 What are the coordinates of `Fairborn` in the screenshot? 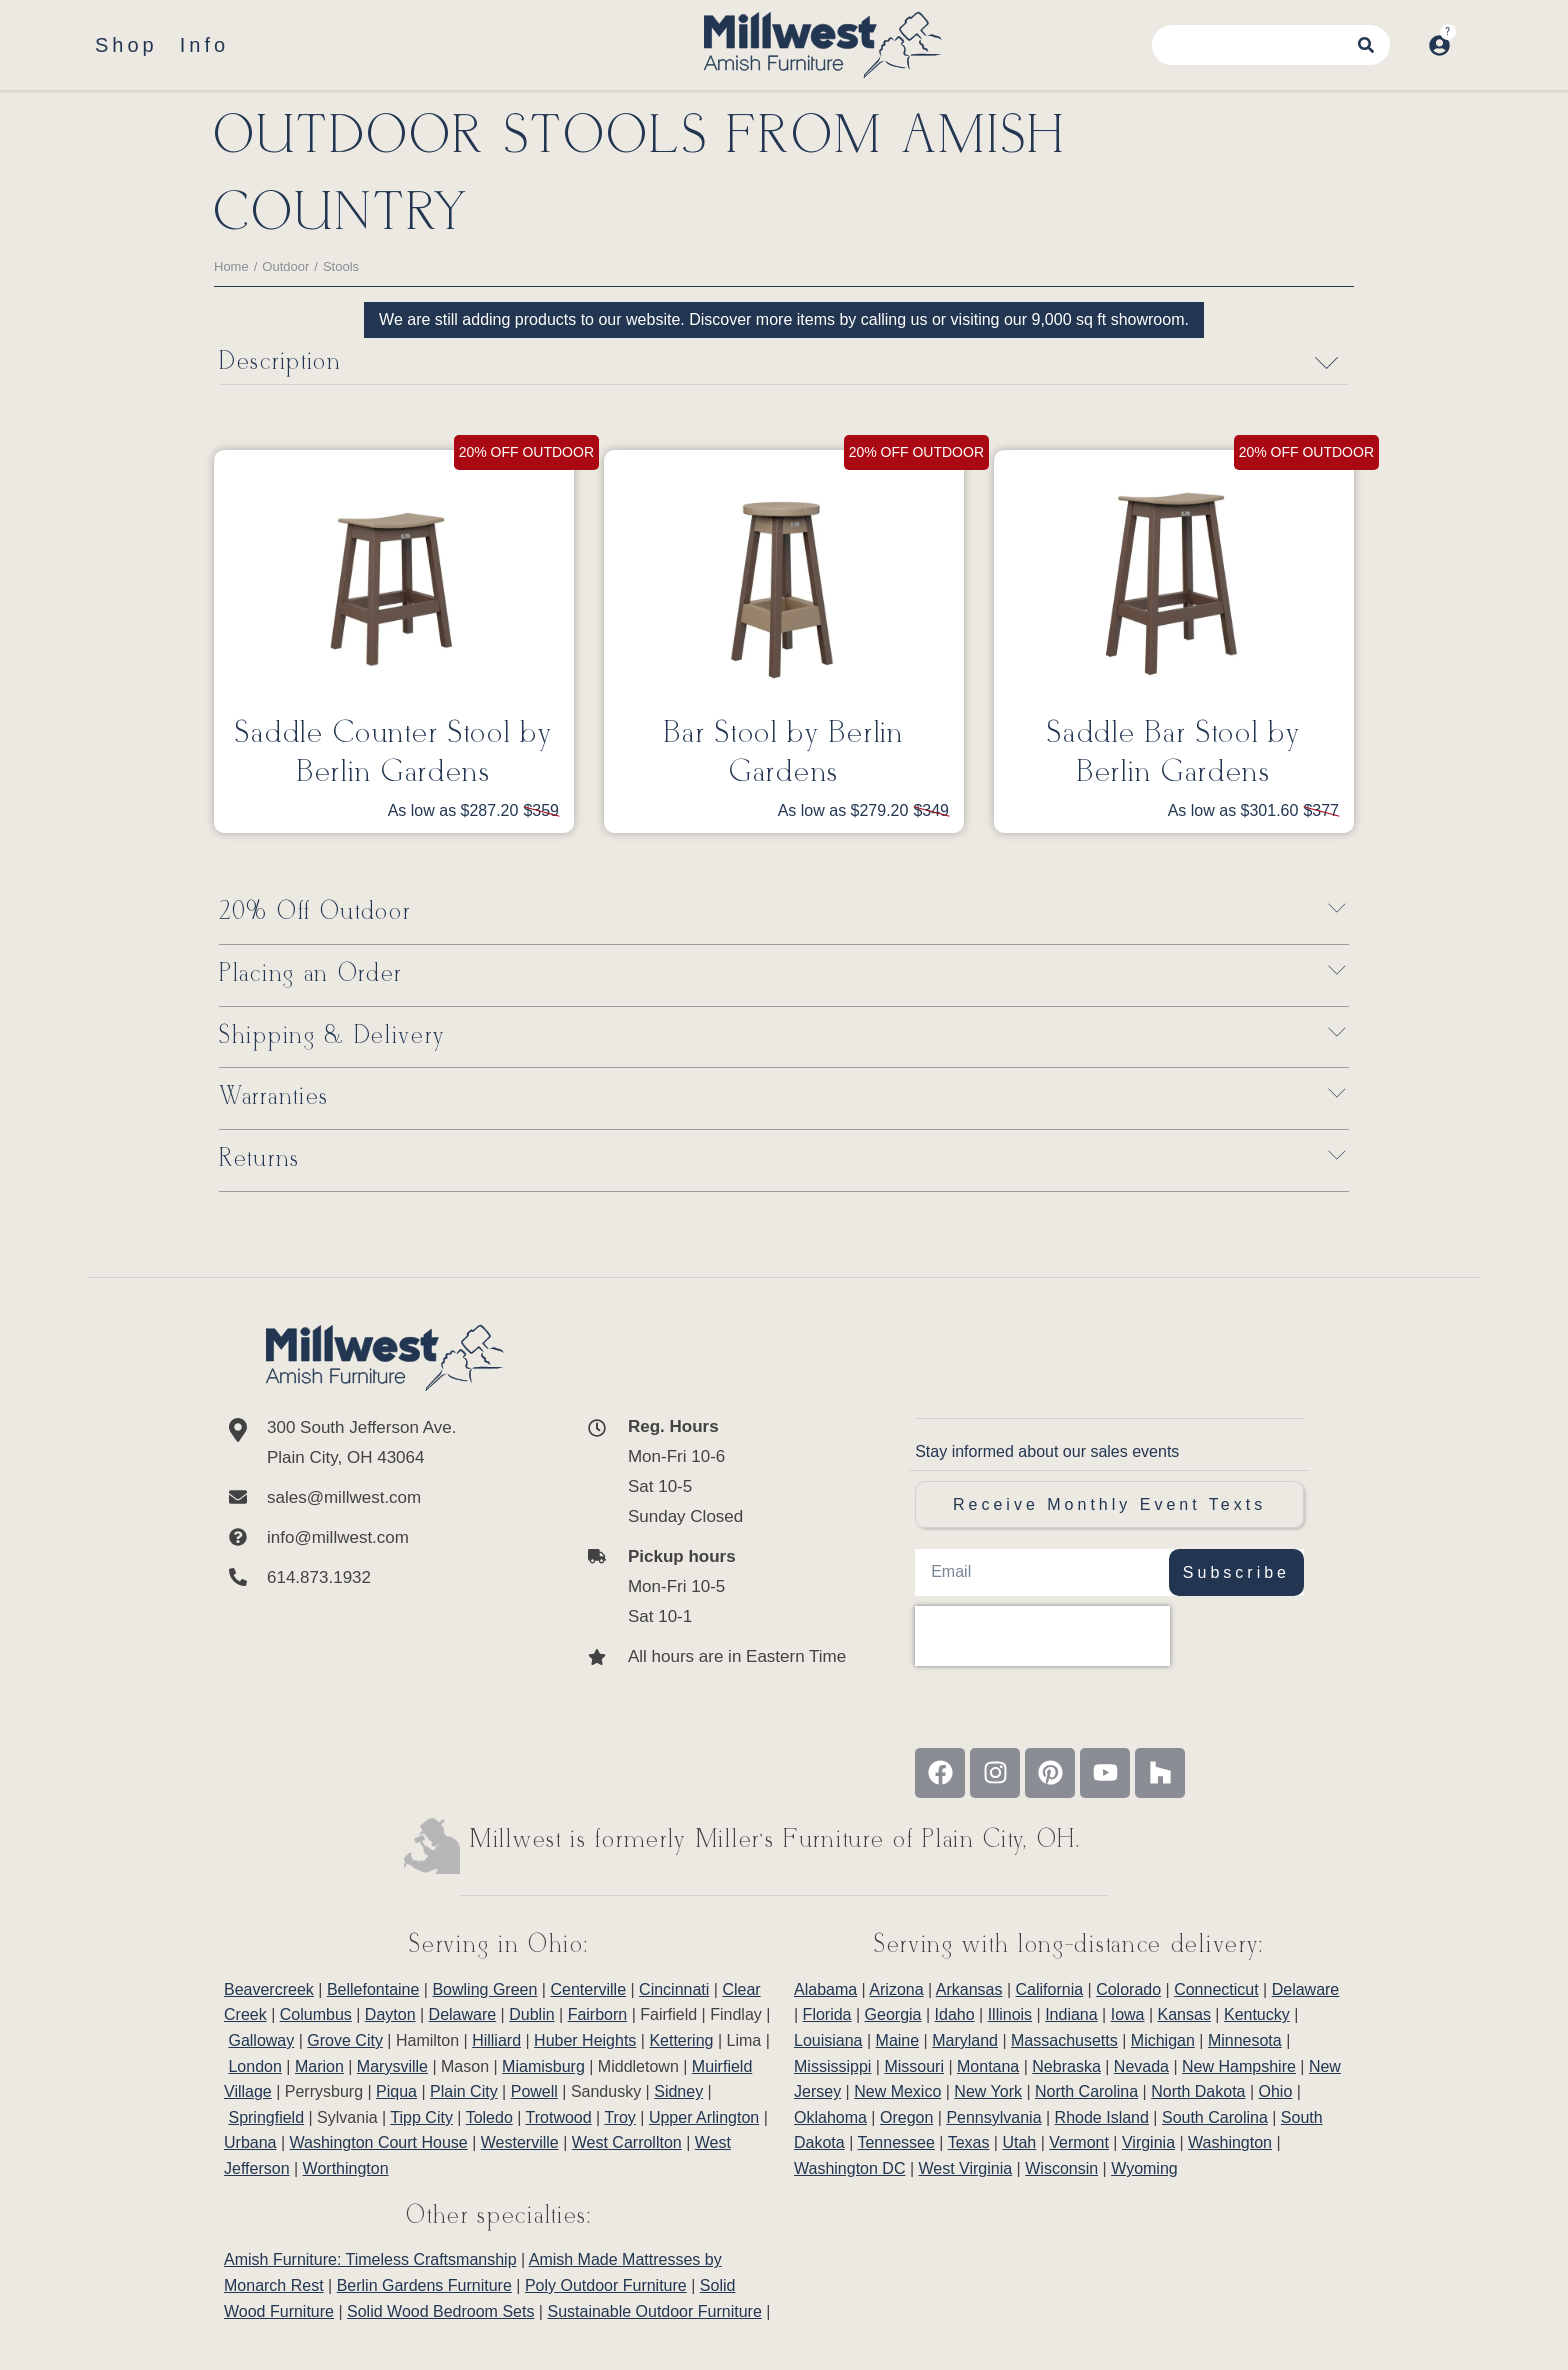 It's located at (598, 2014).